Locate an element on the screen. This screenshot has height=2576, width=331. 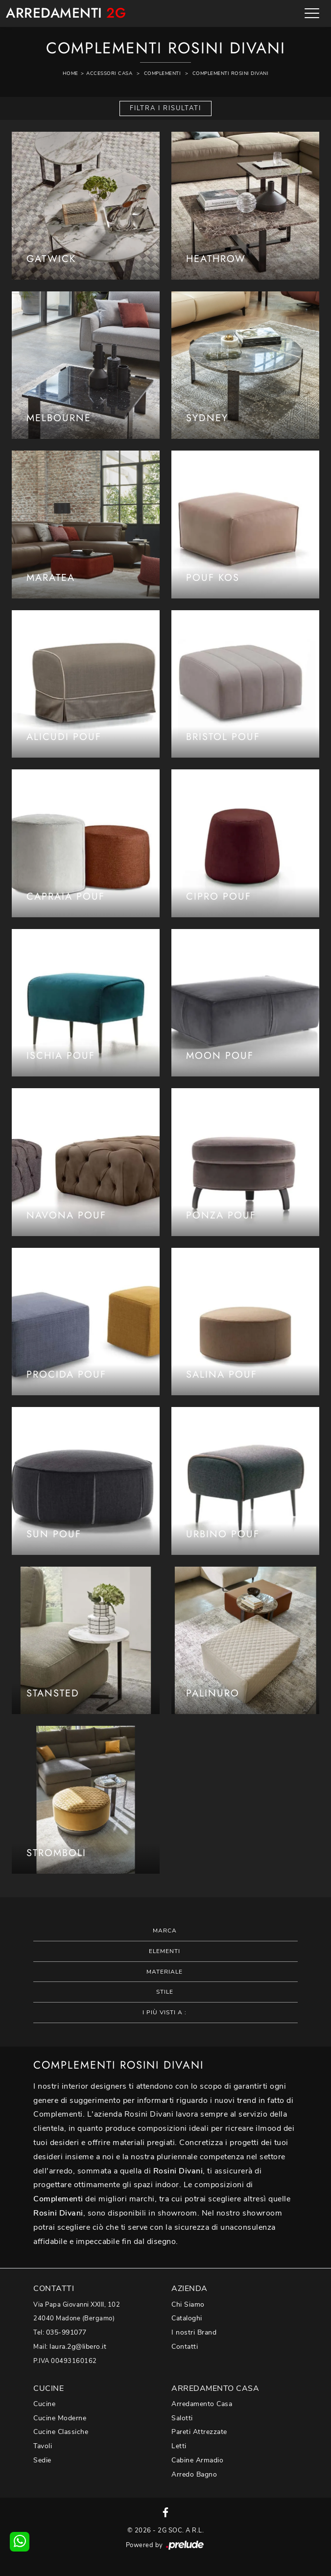
Stile [button] is located at coordinates (164, 1992).